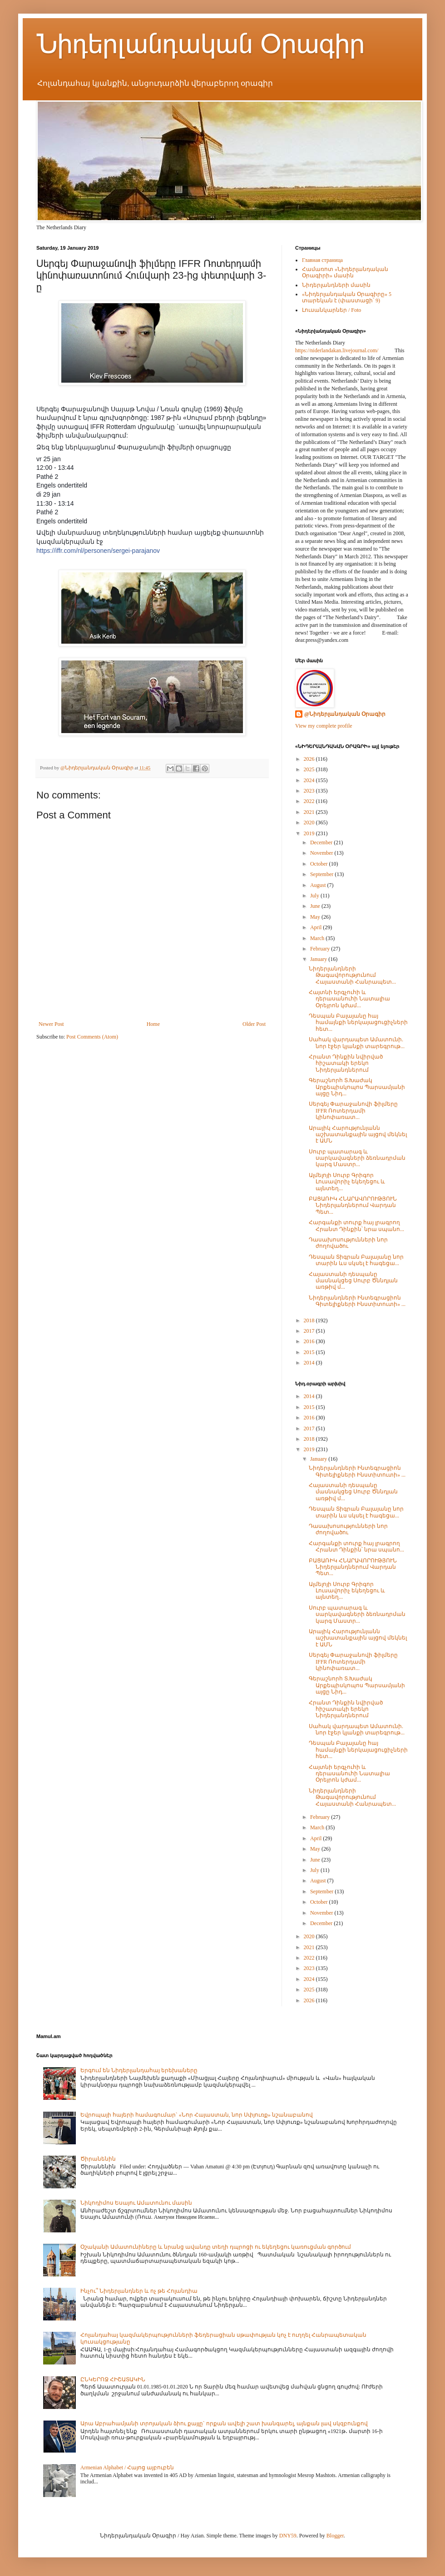  What do you see at coordinates (136, 2203) in the screenshot?
I see `Նիկոդիմոս Եսայու Ամատունու մասին` at bounding box center [136, 2203].